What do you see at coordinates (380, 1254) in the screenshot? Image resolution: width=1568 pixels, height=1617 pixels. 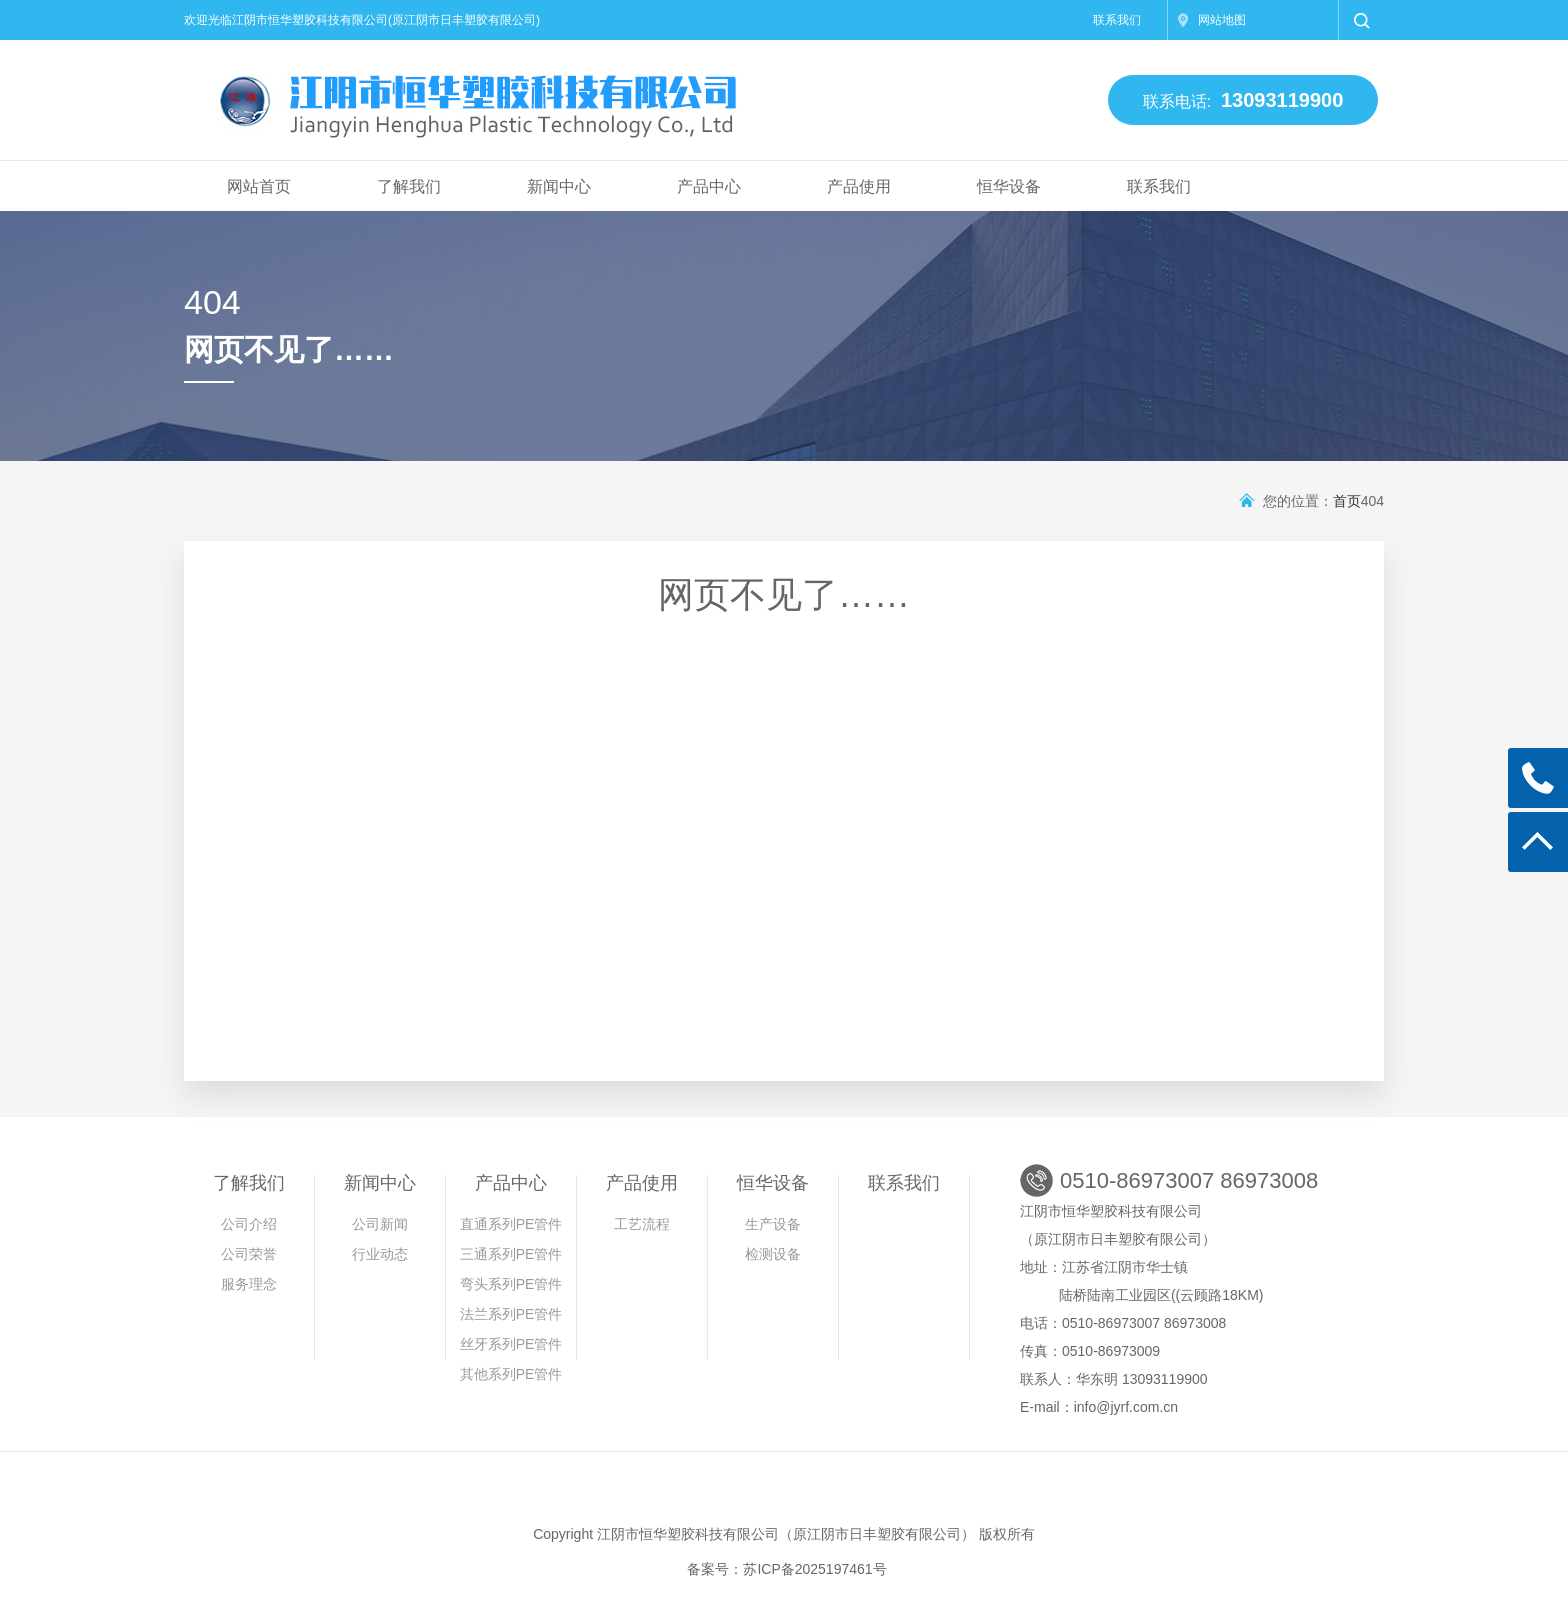 I see `行业动态` at bounding box center [380, 1254].